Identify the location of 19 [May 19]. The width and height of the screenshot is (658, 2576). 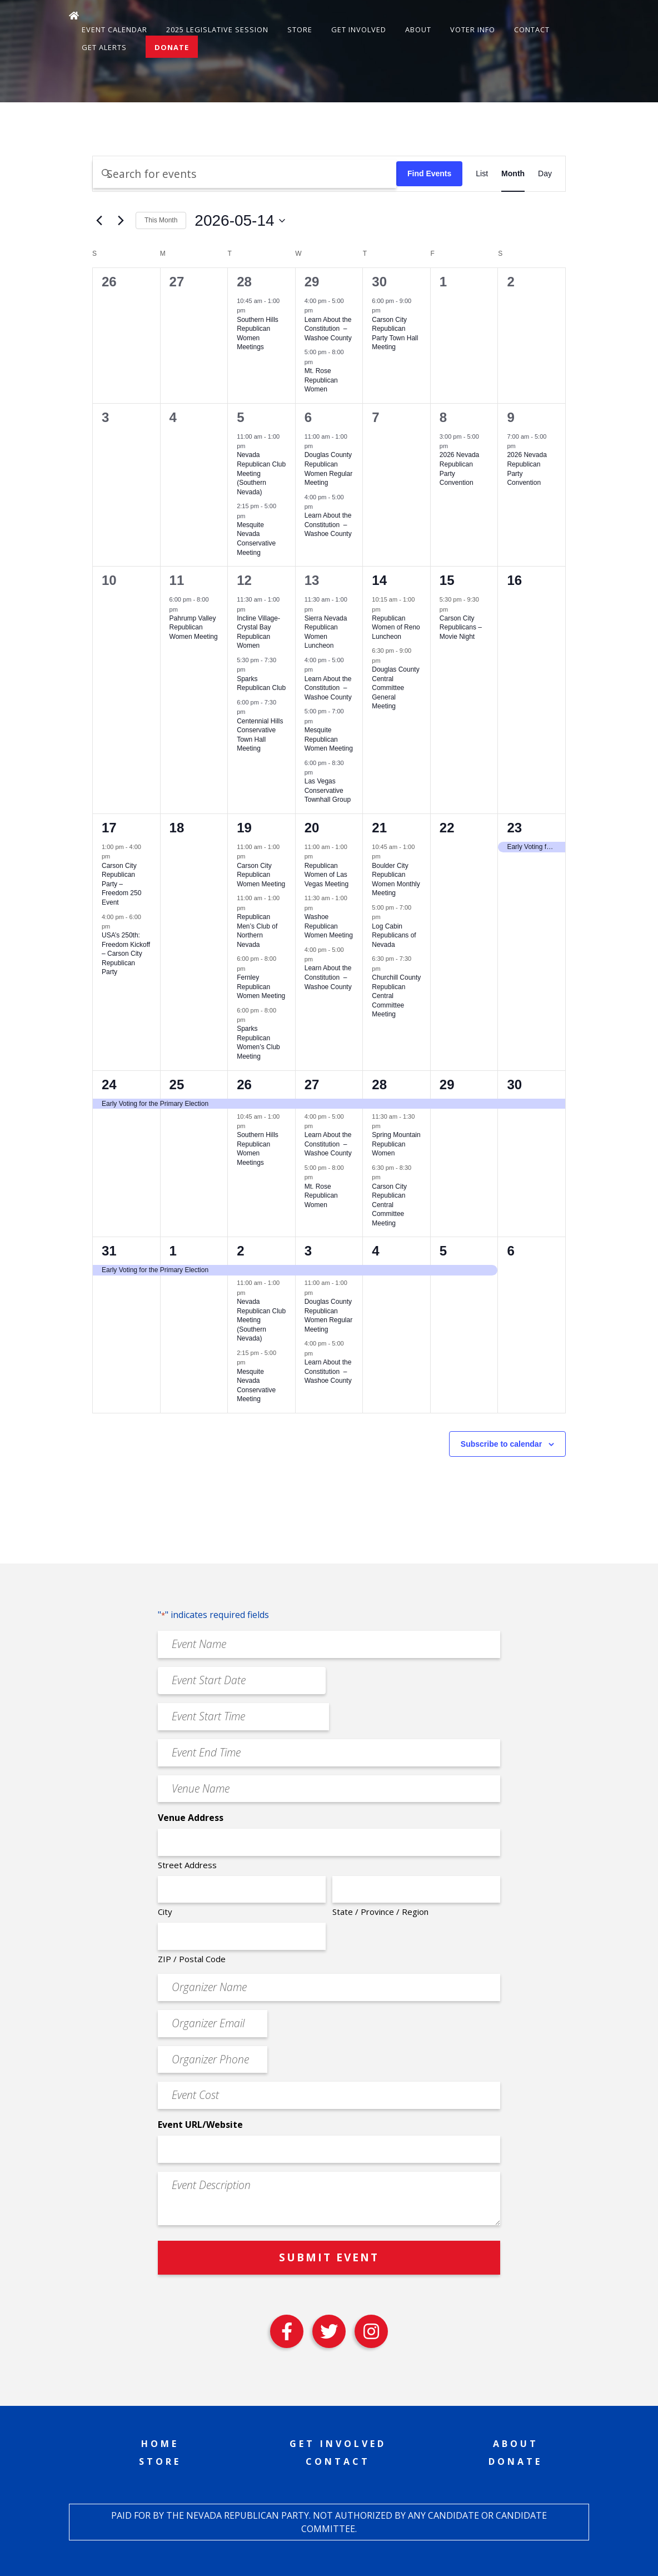
(244, 827).